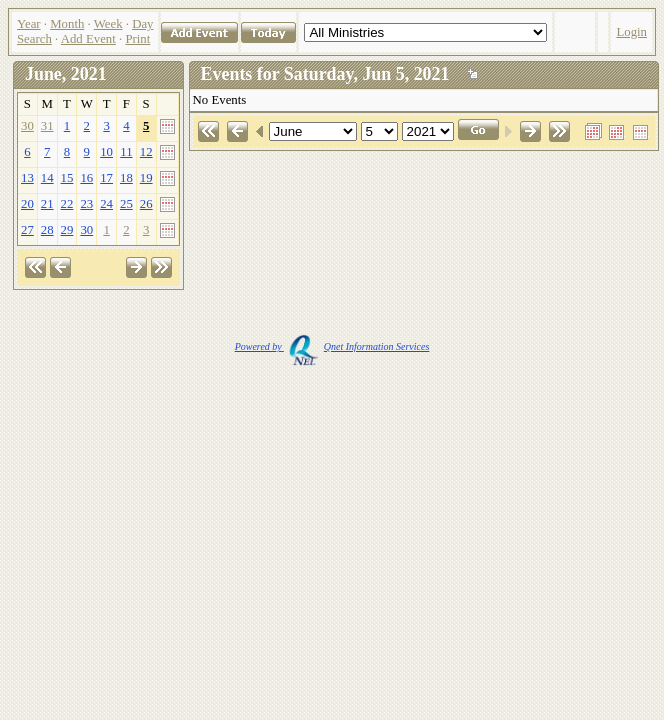 The height and width of the screenshot is (720, 664). What do you see at coordinates (631, 32) in the screenshot?
I see `Login` at bounding box center [631, 32].